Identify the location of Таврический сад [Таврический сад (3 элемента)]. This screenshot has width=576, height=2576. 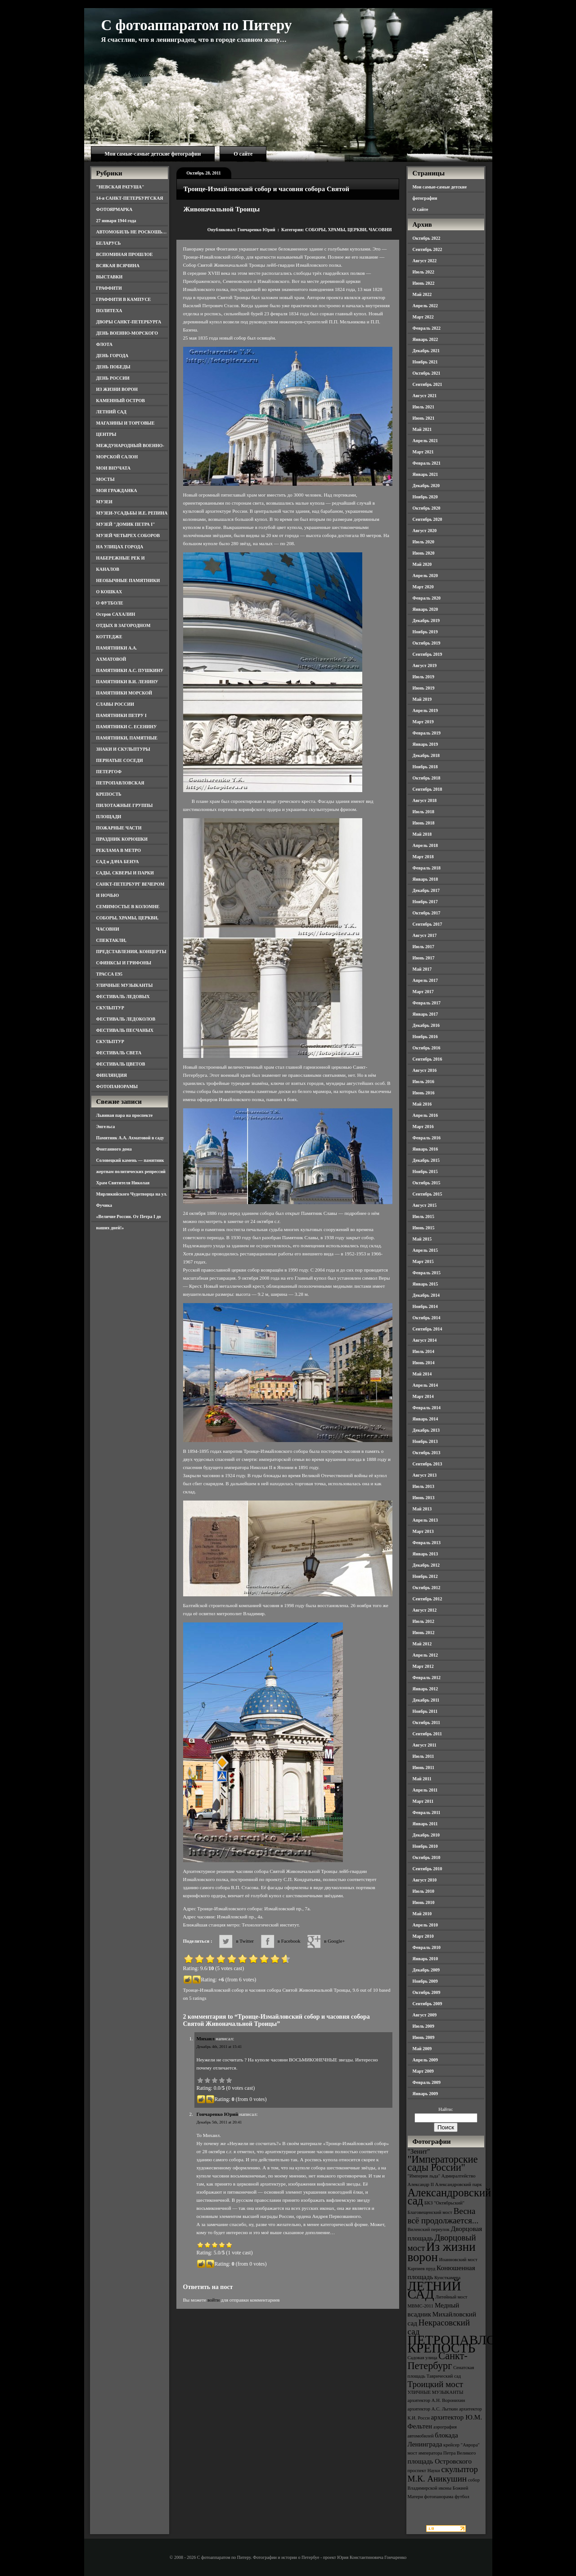
(444, 2376).